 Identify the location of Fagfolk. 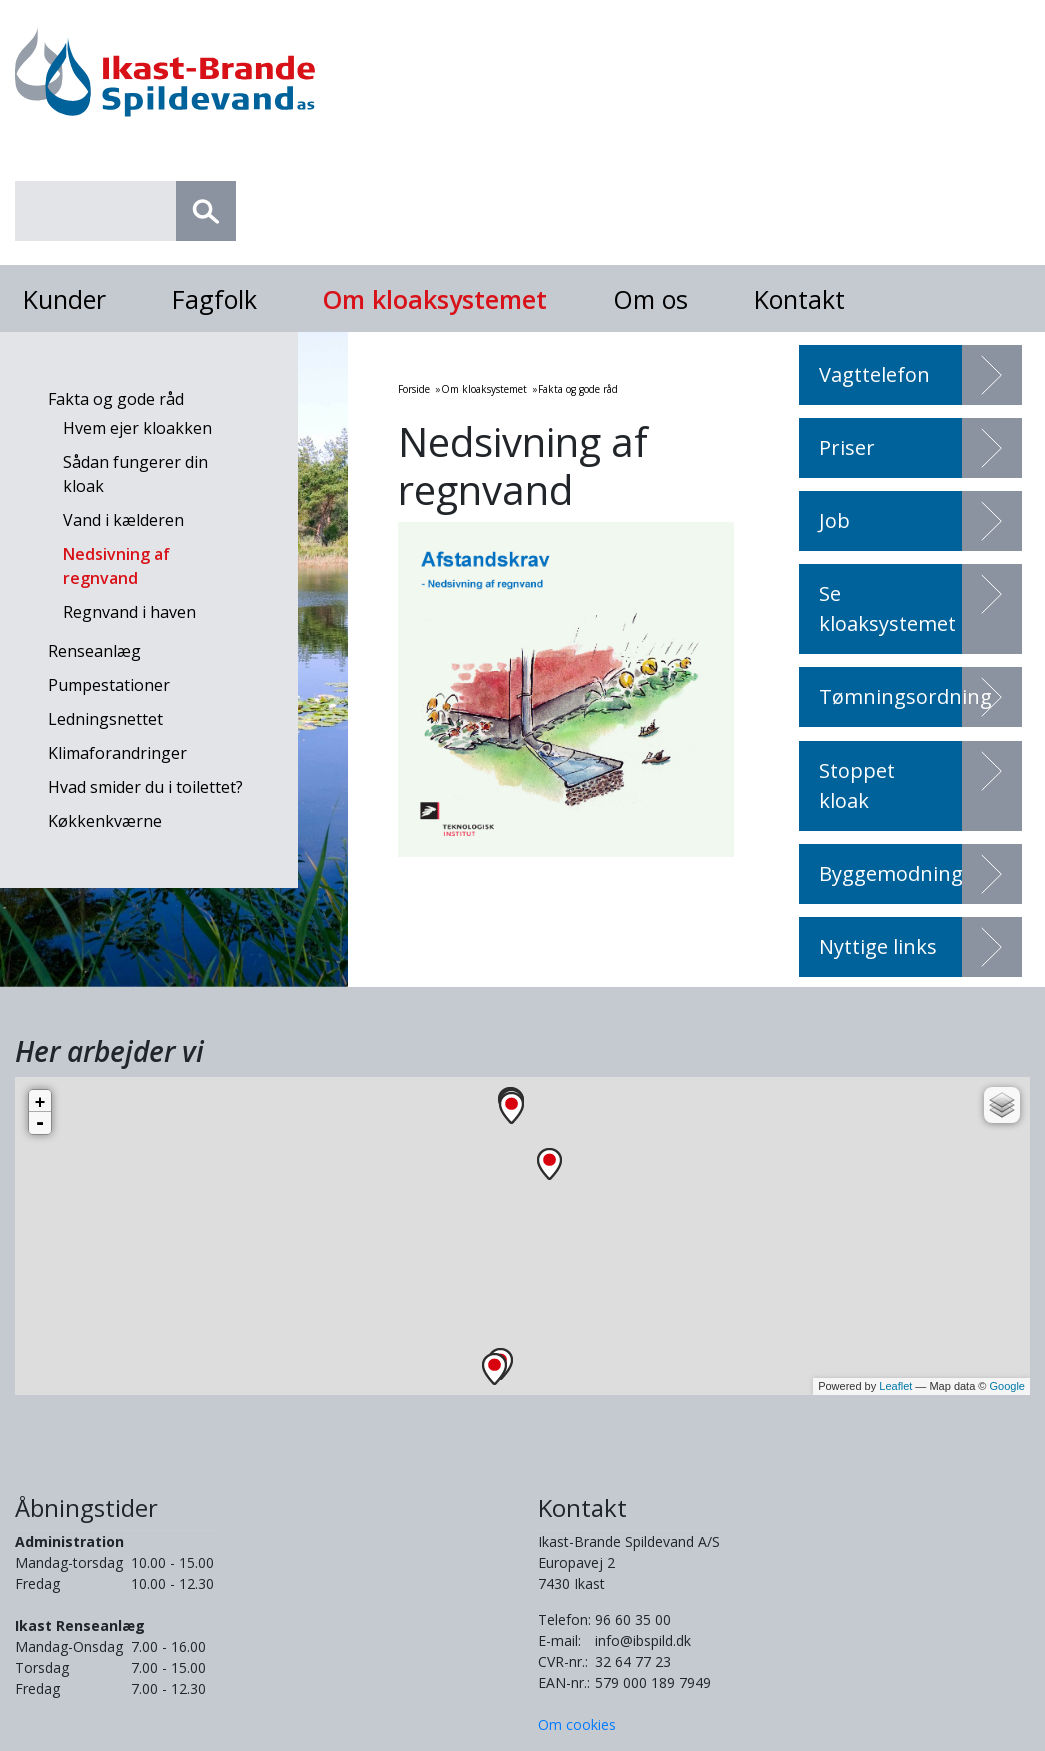
(214, 299).